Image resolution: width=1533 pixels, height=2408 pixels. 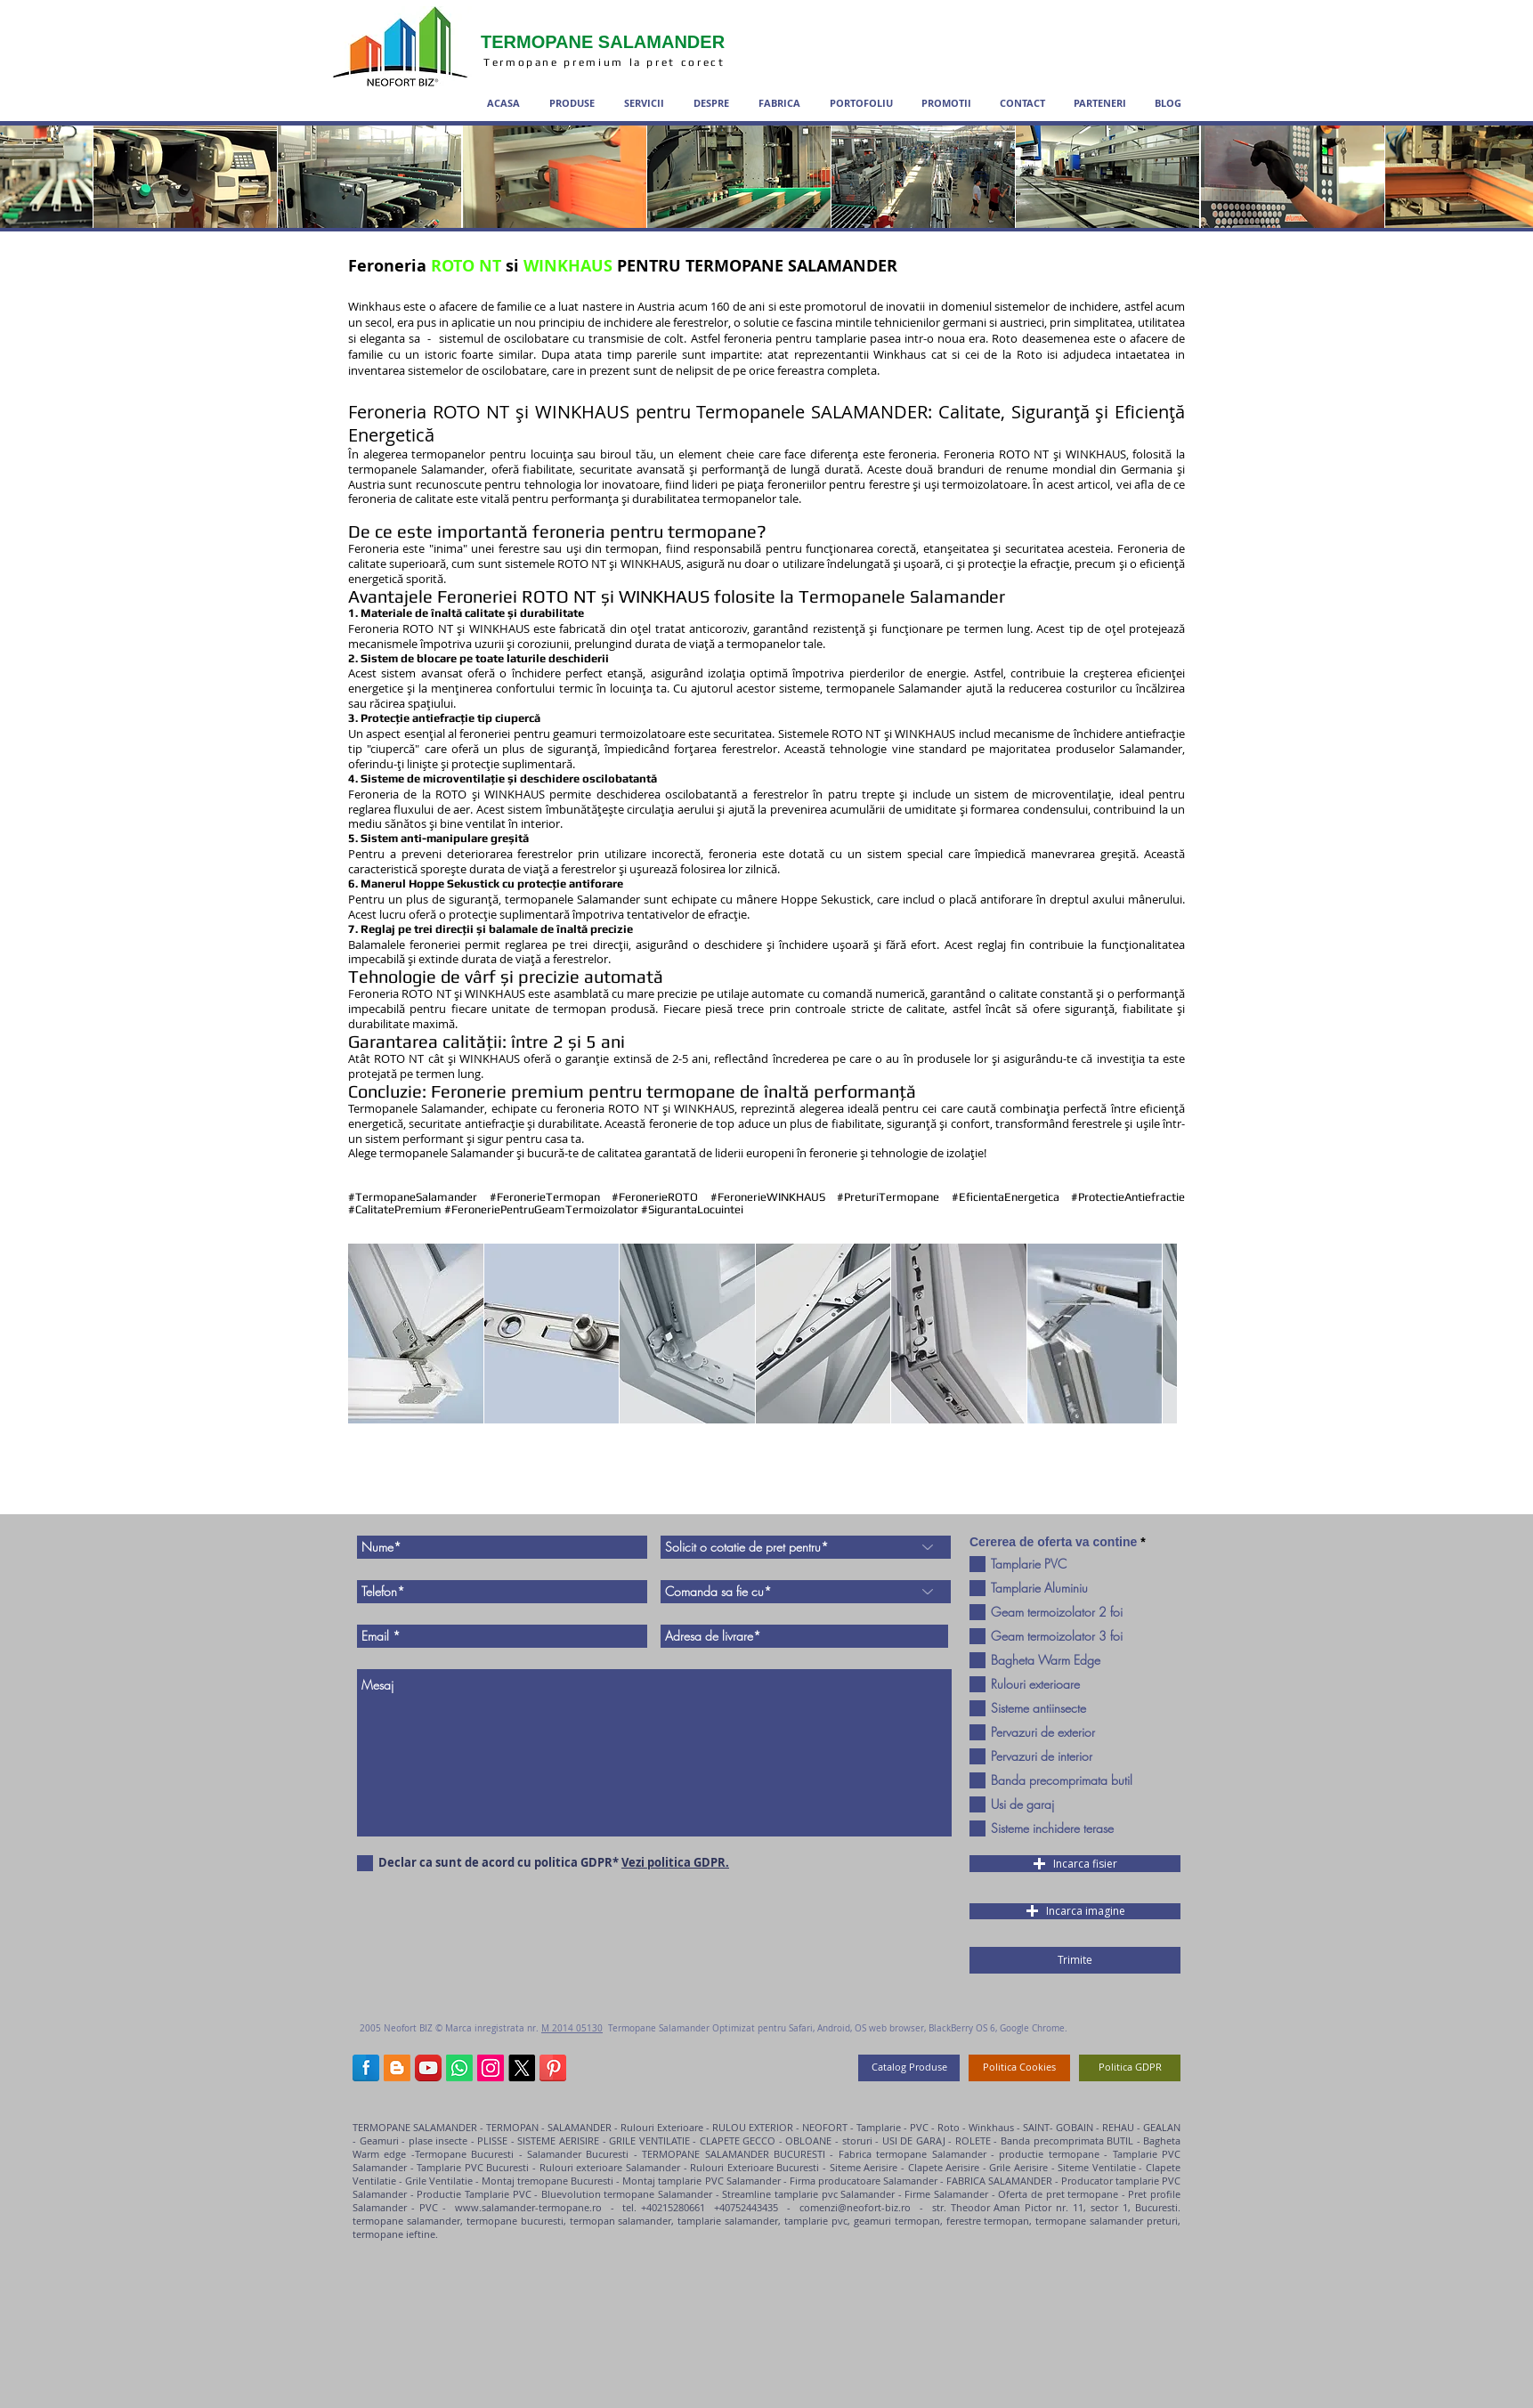 What do you see at coordinates (1058, 2127) in the screenshot?
I see `SAINT- GOBAIN` at bounding box center [1058, 2127].